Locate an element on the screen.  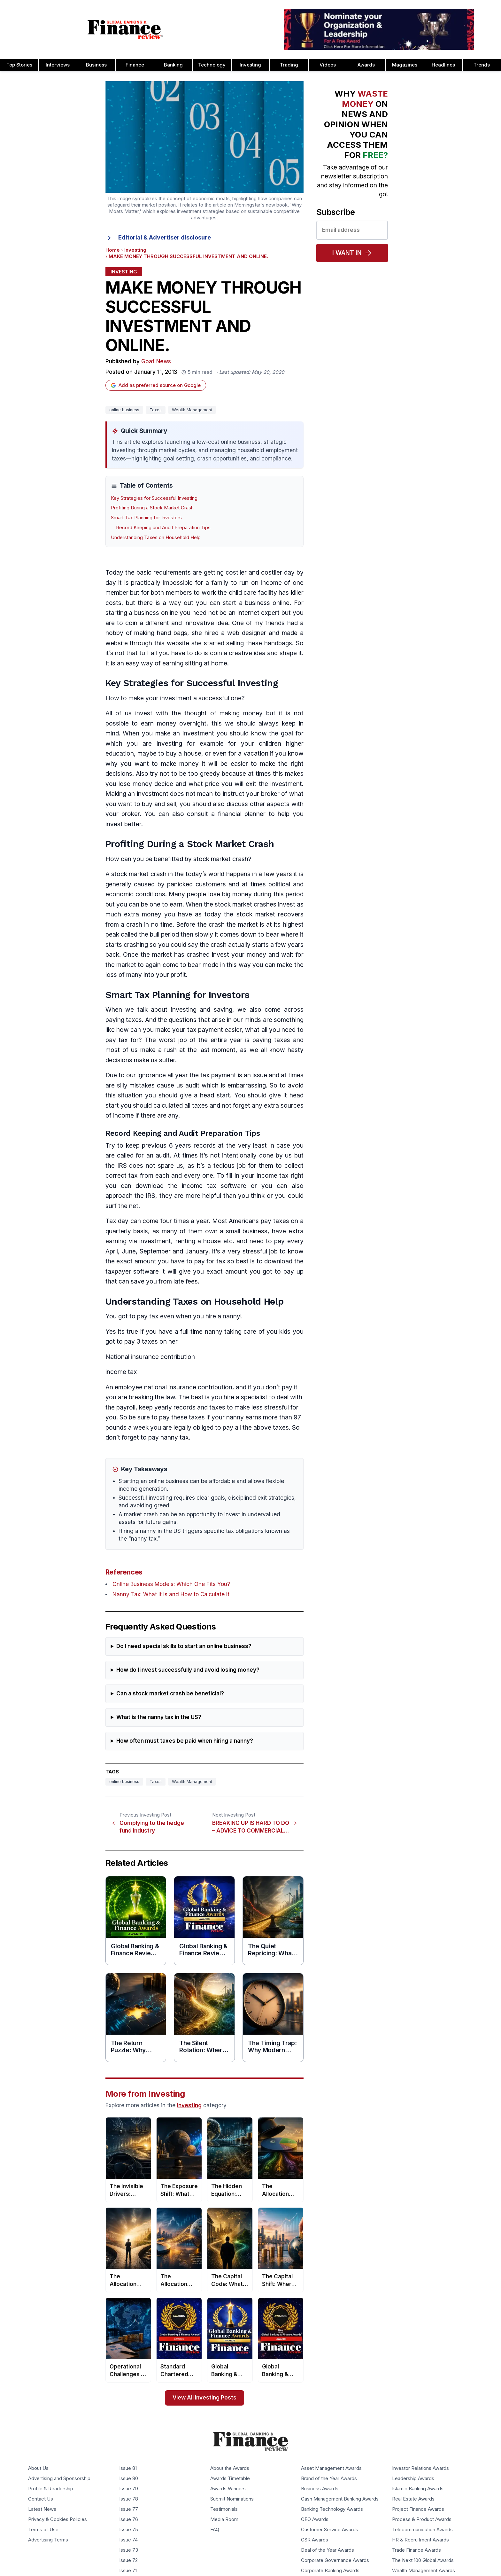
Issue 71 is located at coordinates (128, 2570).